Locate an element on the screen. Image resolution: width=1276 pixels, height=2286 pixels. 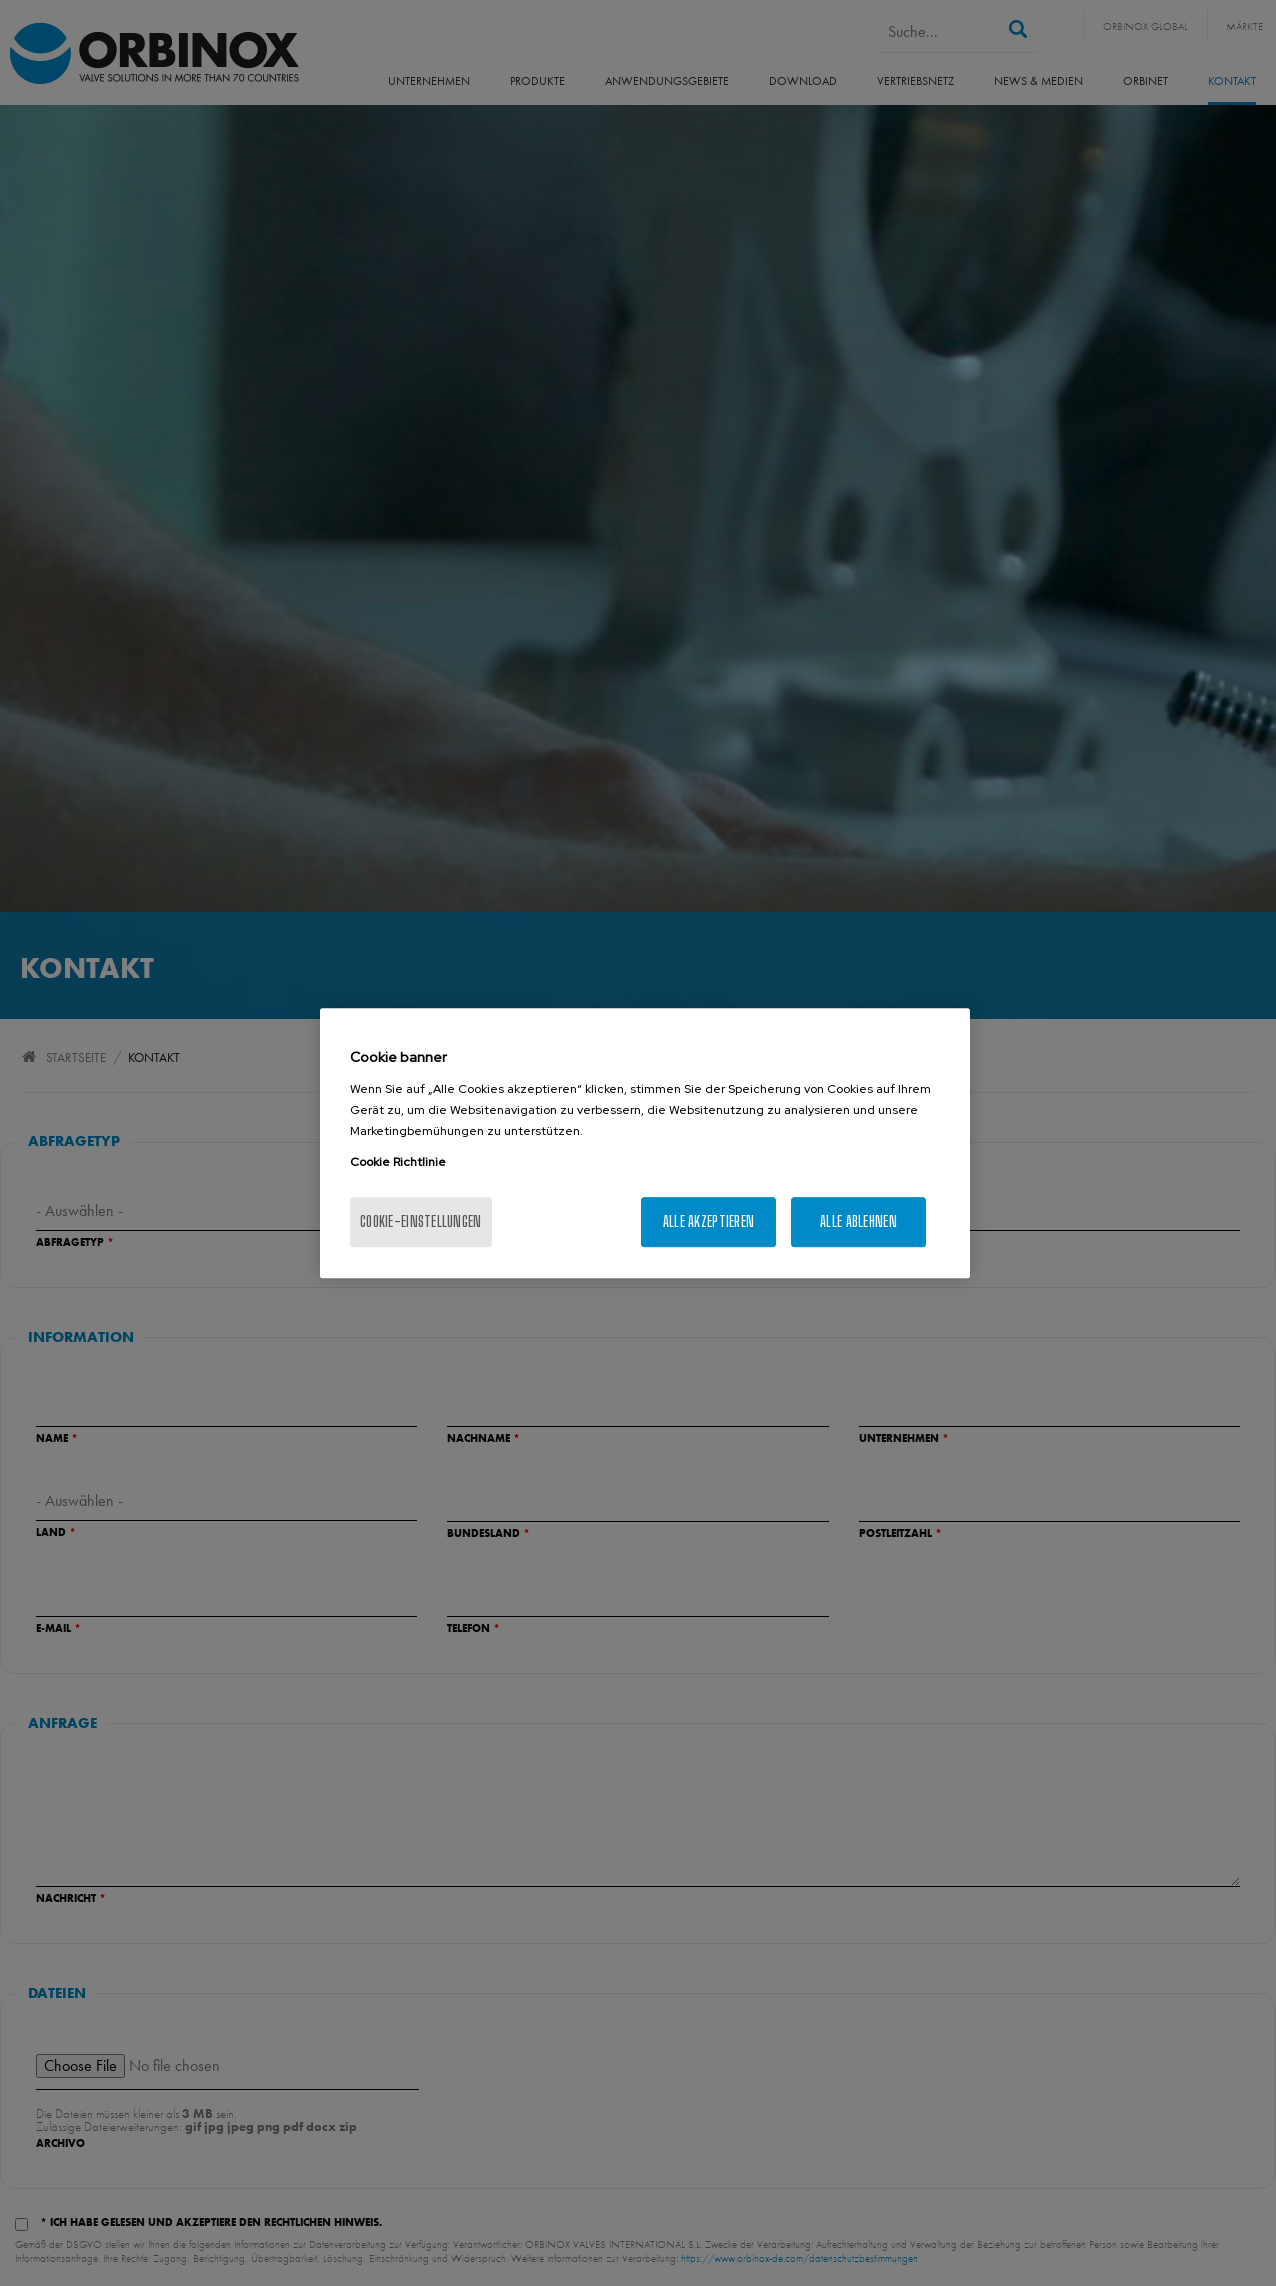
Cookie-Einstellungen is located at coordinates (421, 1221).